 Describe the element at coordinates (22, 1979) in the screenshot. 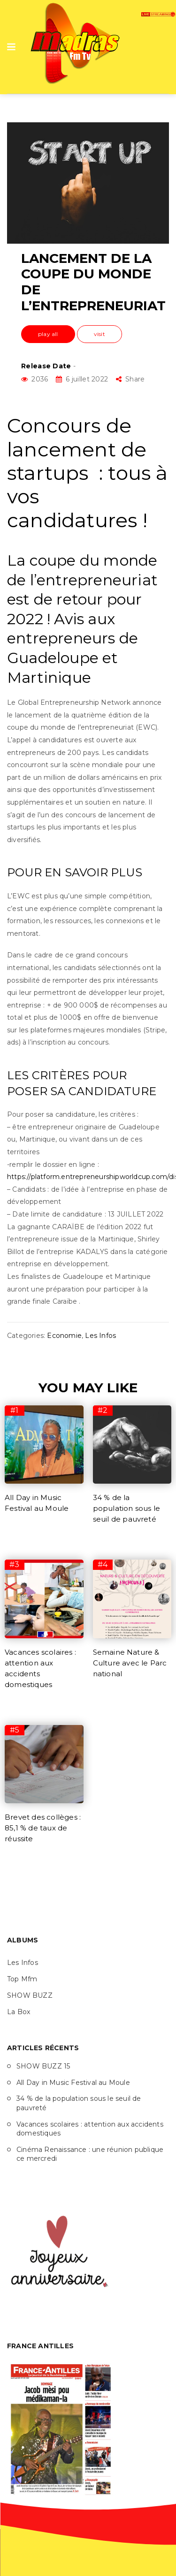

I see `Top Mfm` at that location.